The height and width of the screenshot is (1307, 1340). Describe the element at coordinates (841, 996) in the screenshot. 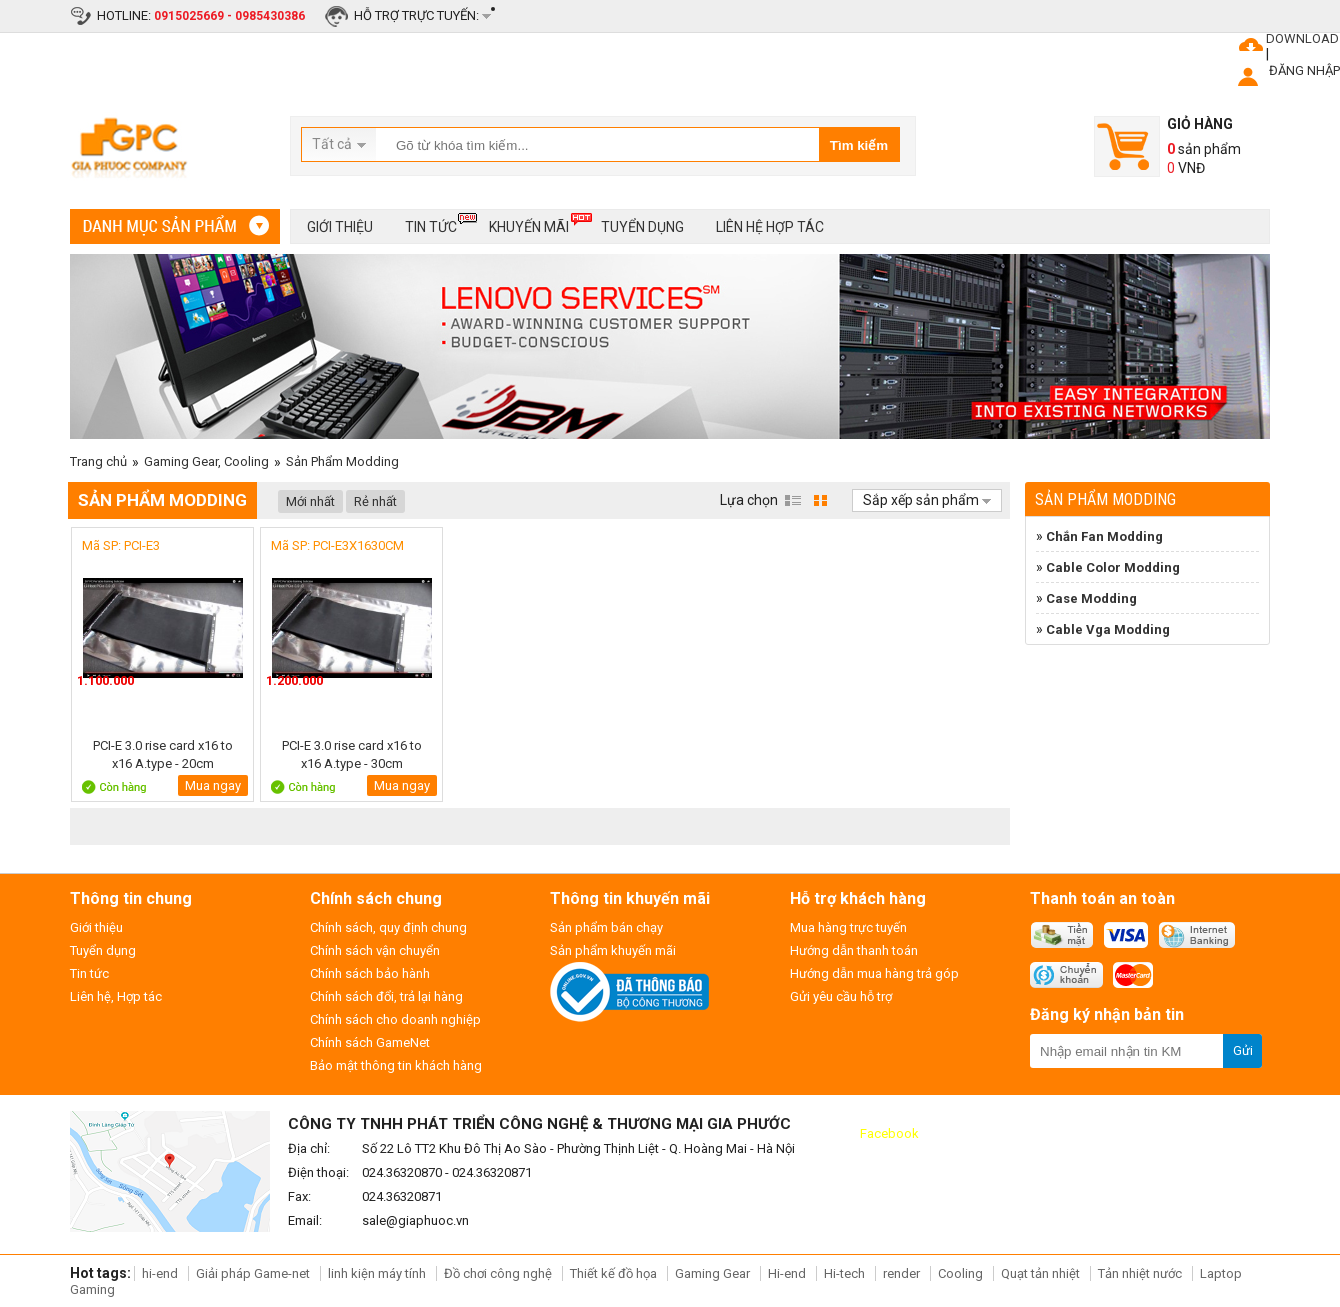

I see `Gửi yêu cầu hỗ trợ` at that location.